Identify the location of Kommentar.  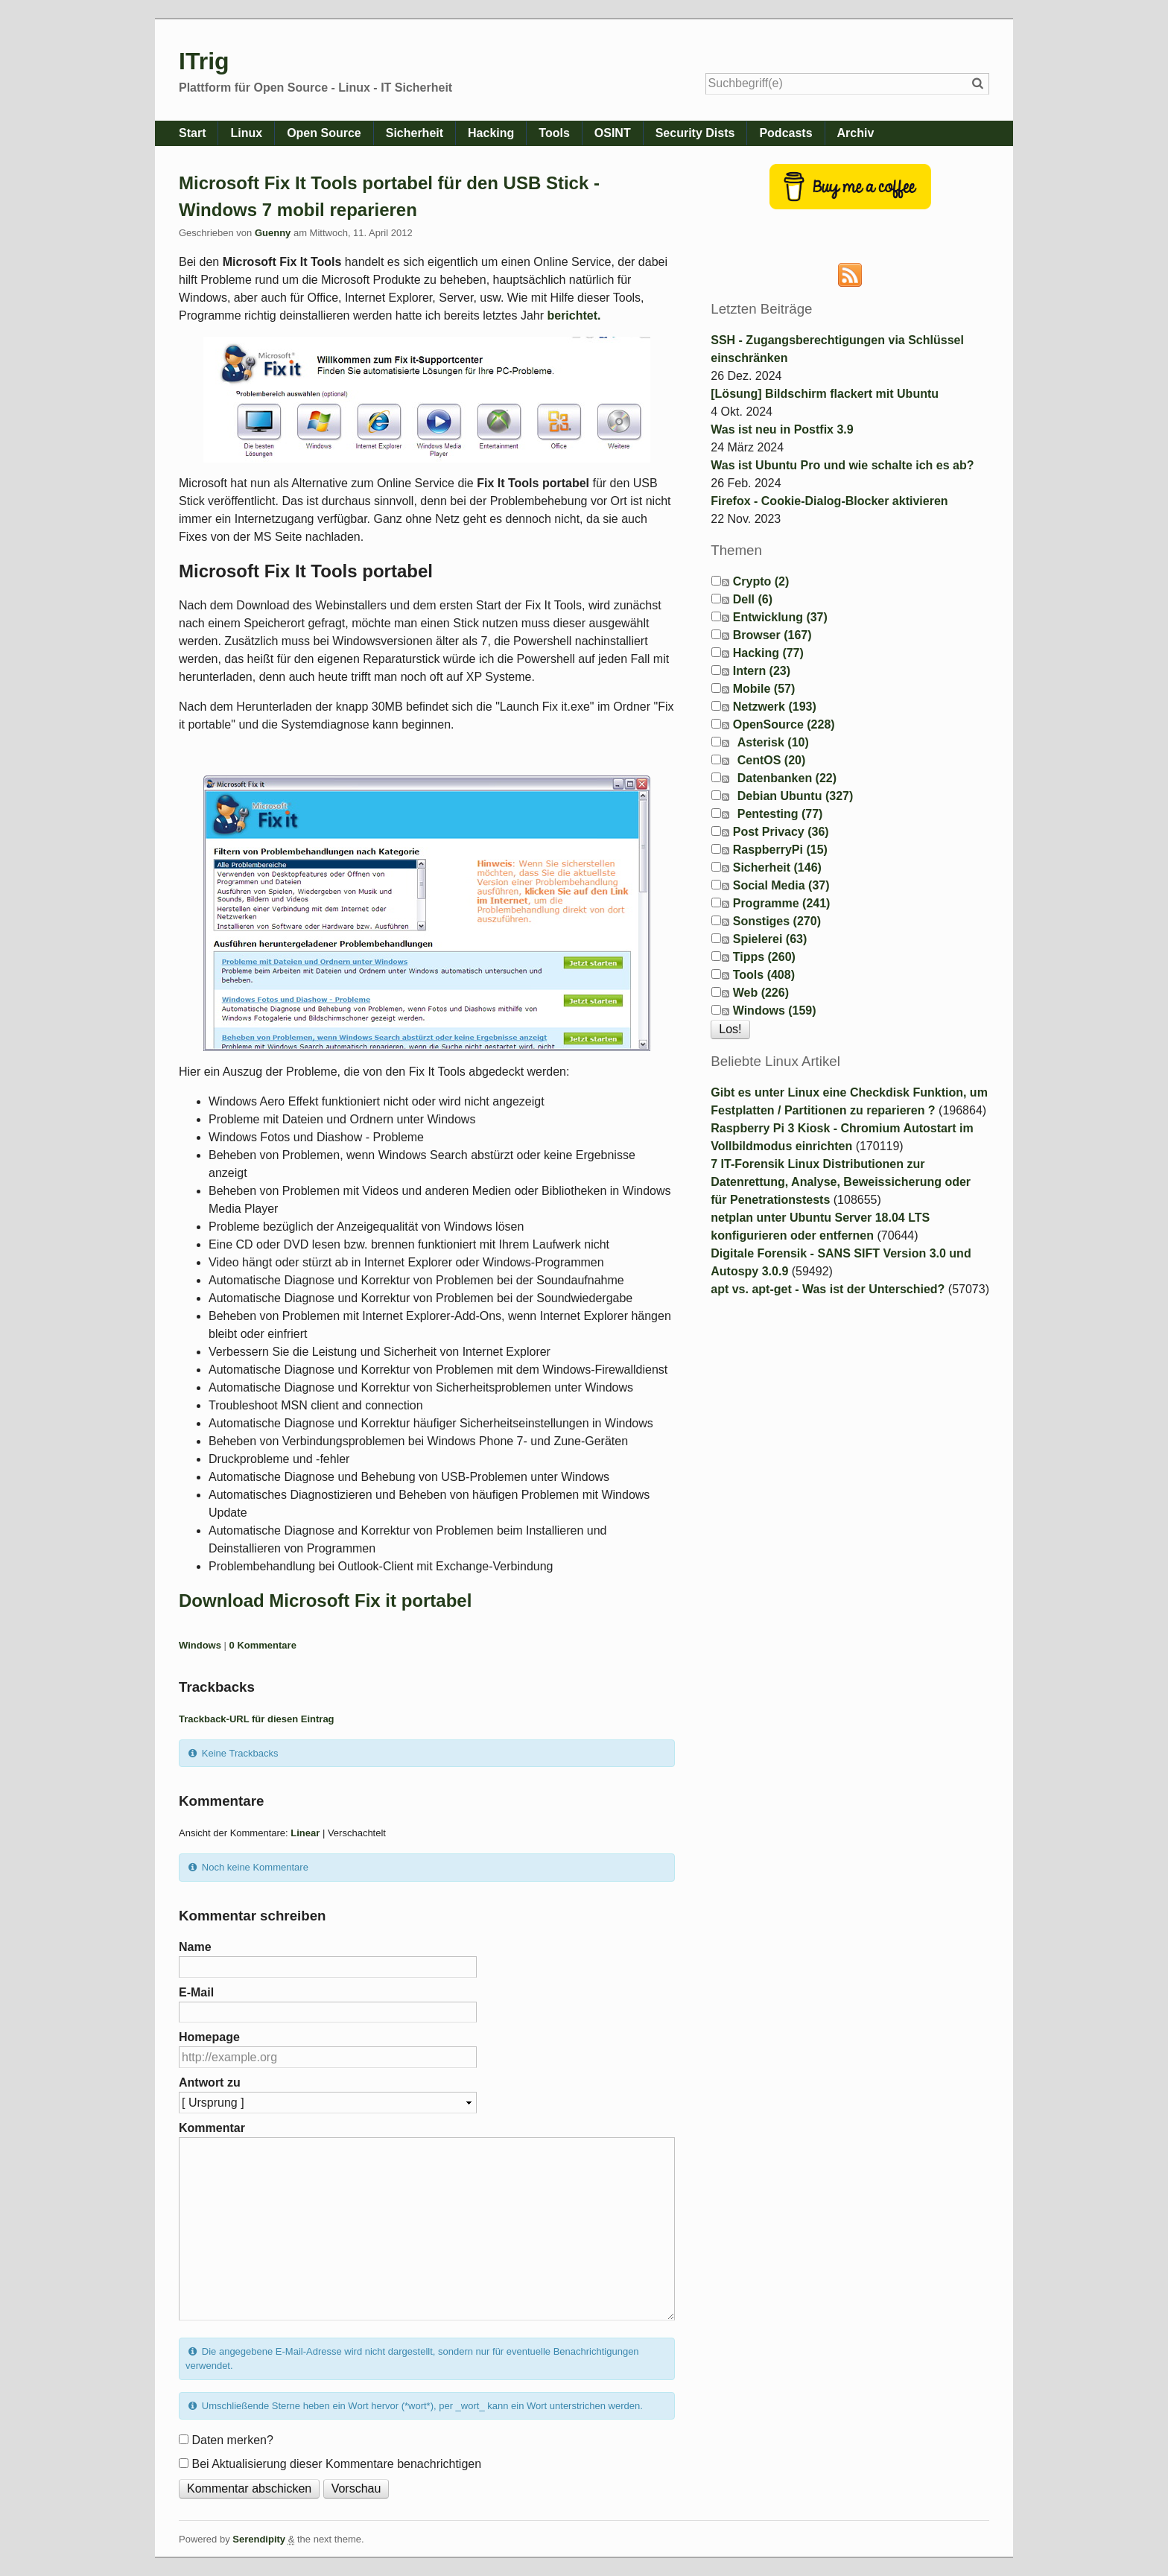
(212, 2128).